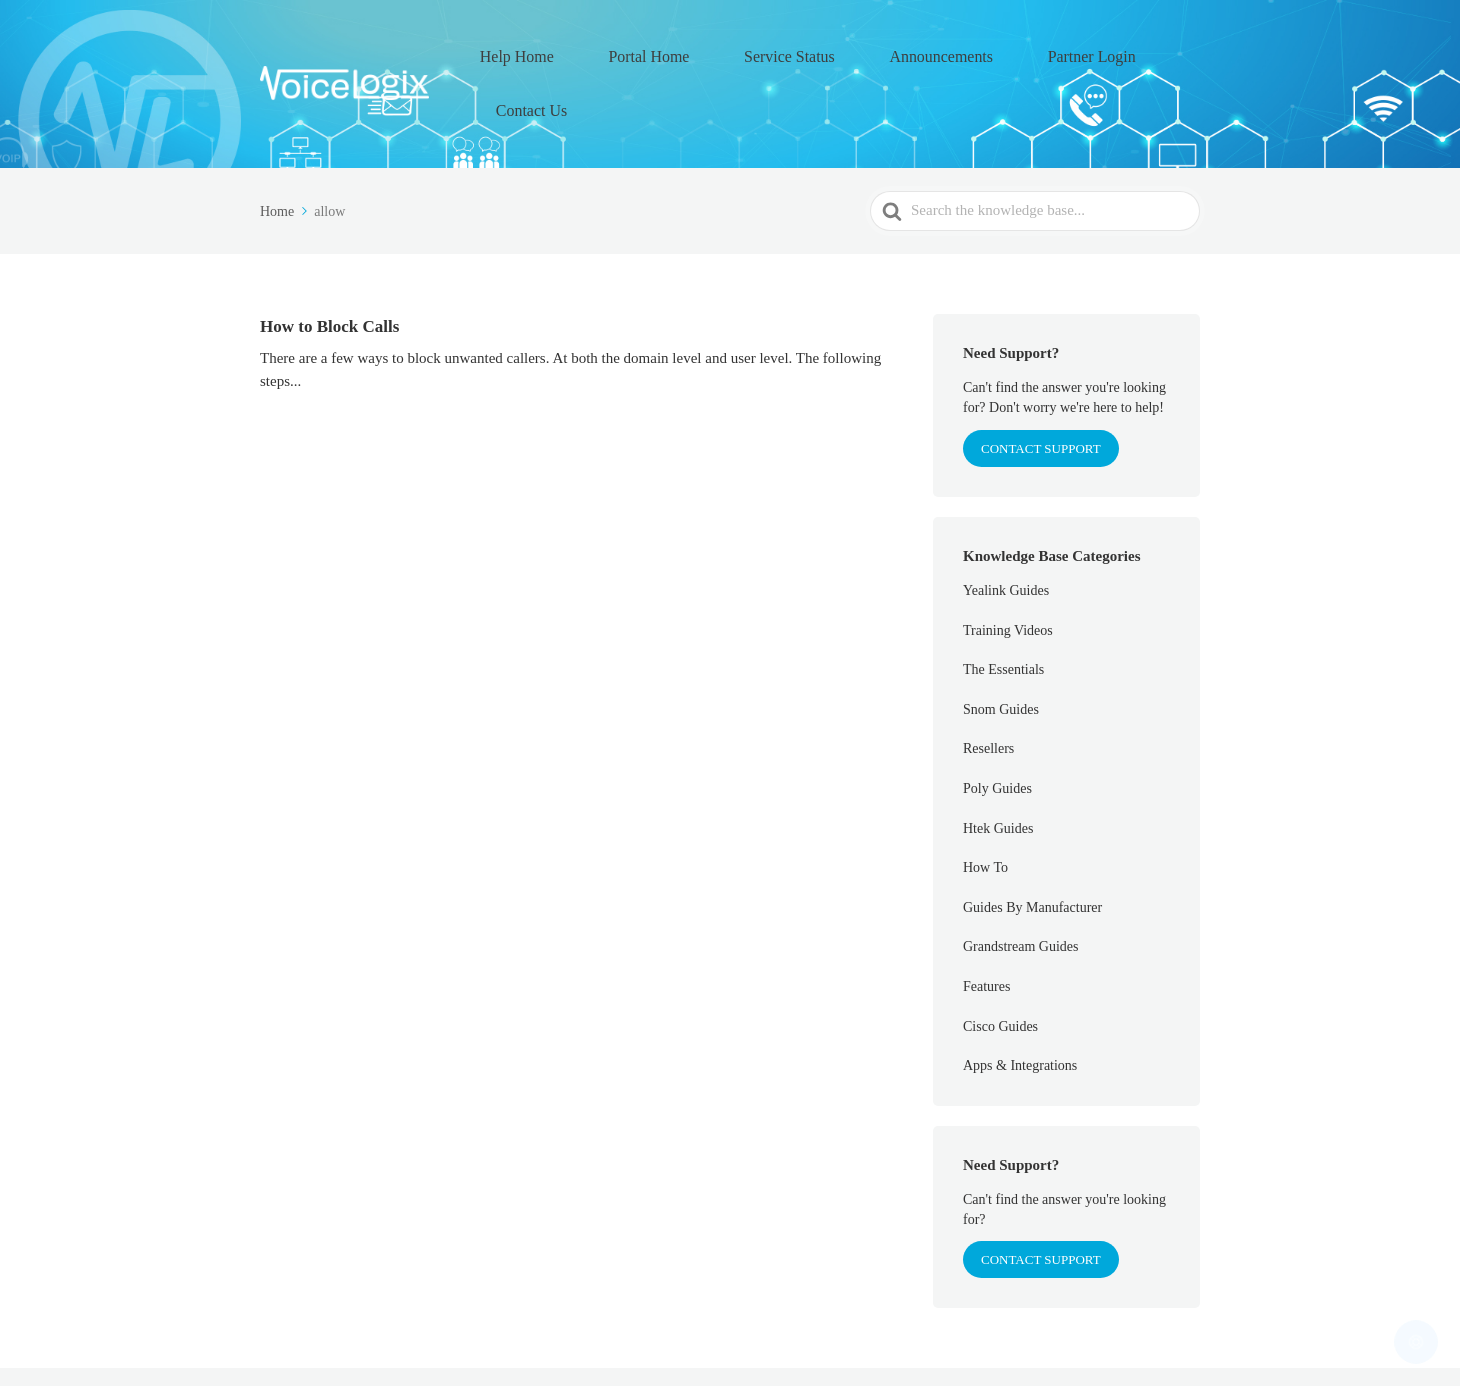 This screenshot has height=1386, width=1460. What do you see at coordinates (1032, 842) in the screenshot?
I see `Guides By Manufacturer` at bounding box center [1032, 842].